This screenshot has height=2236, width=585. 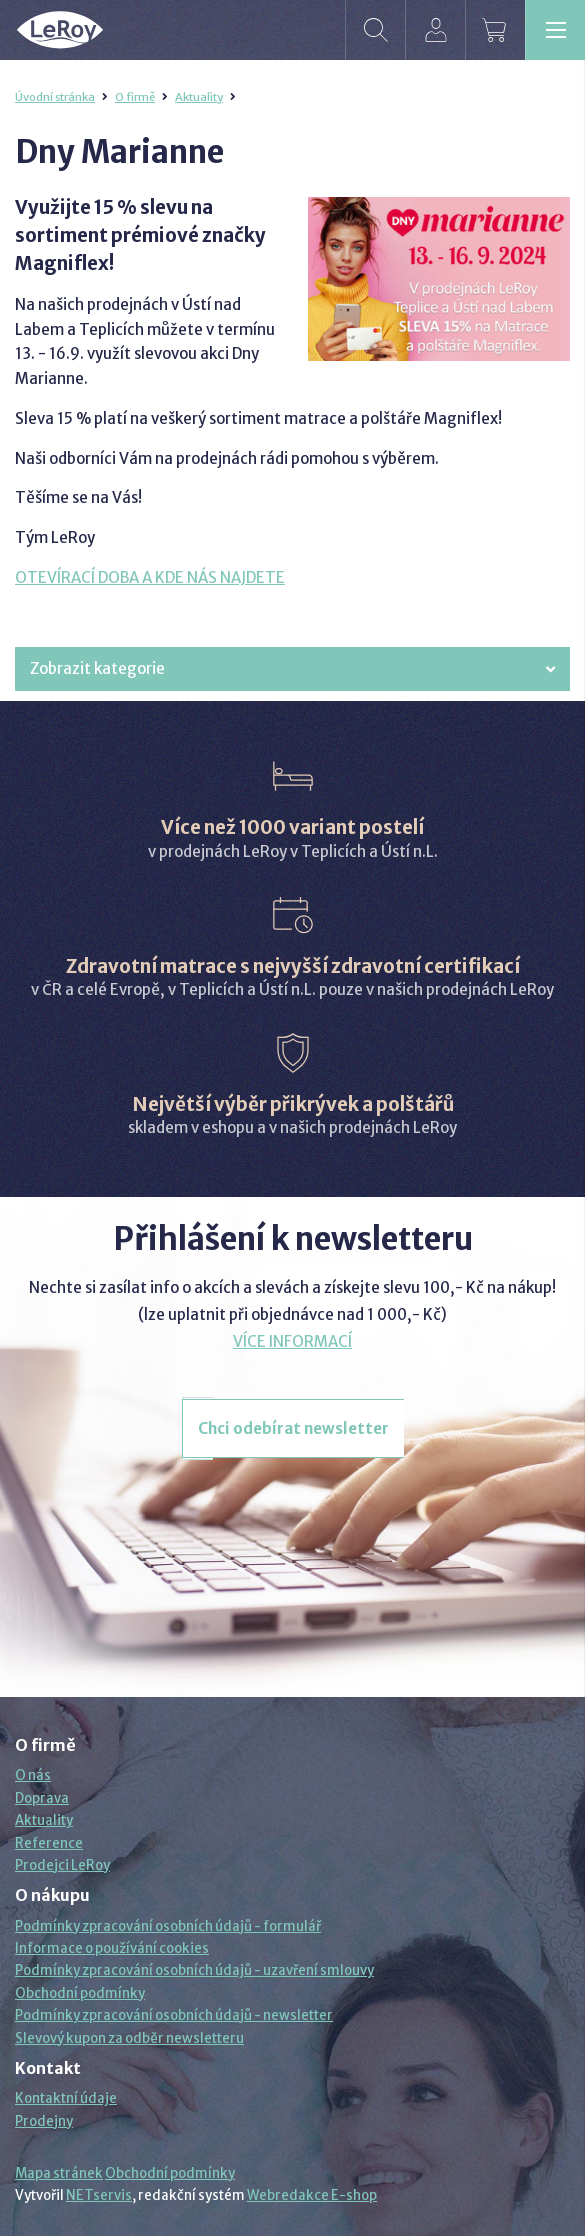 What do you see at coordinates (168, 1926) in the screenshot?
I see `Podmínky zpracování osobních údajů - formulář` at bounding box center [168, 1926].